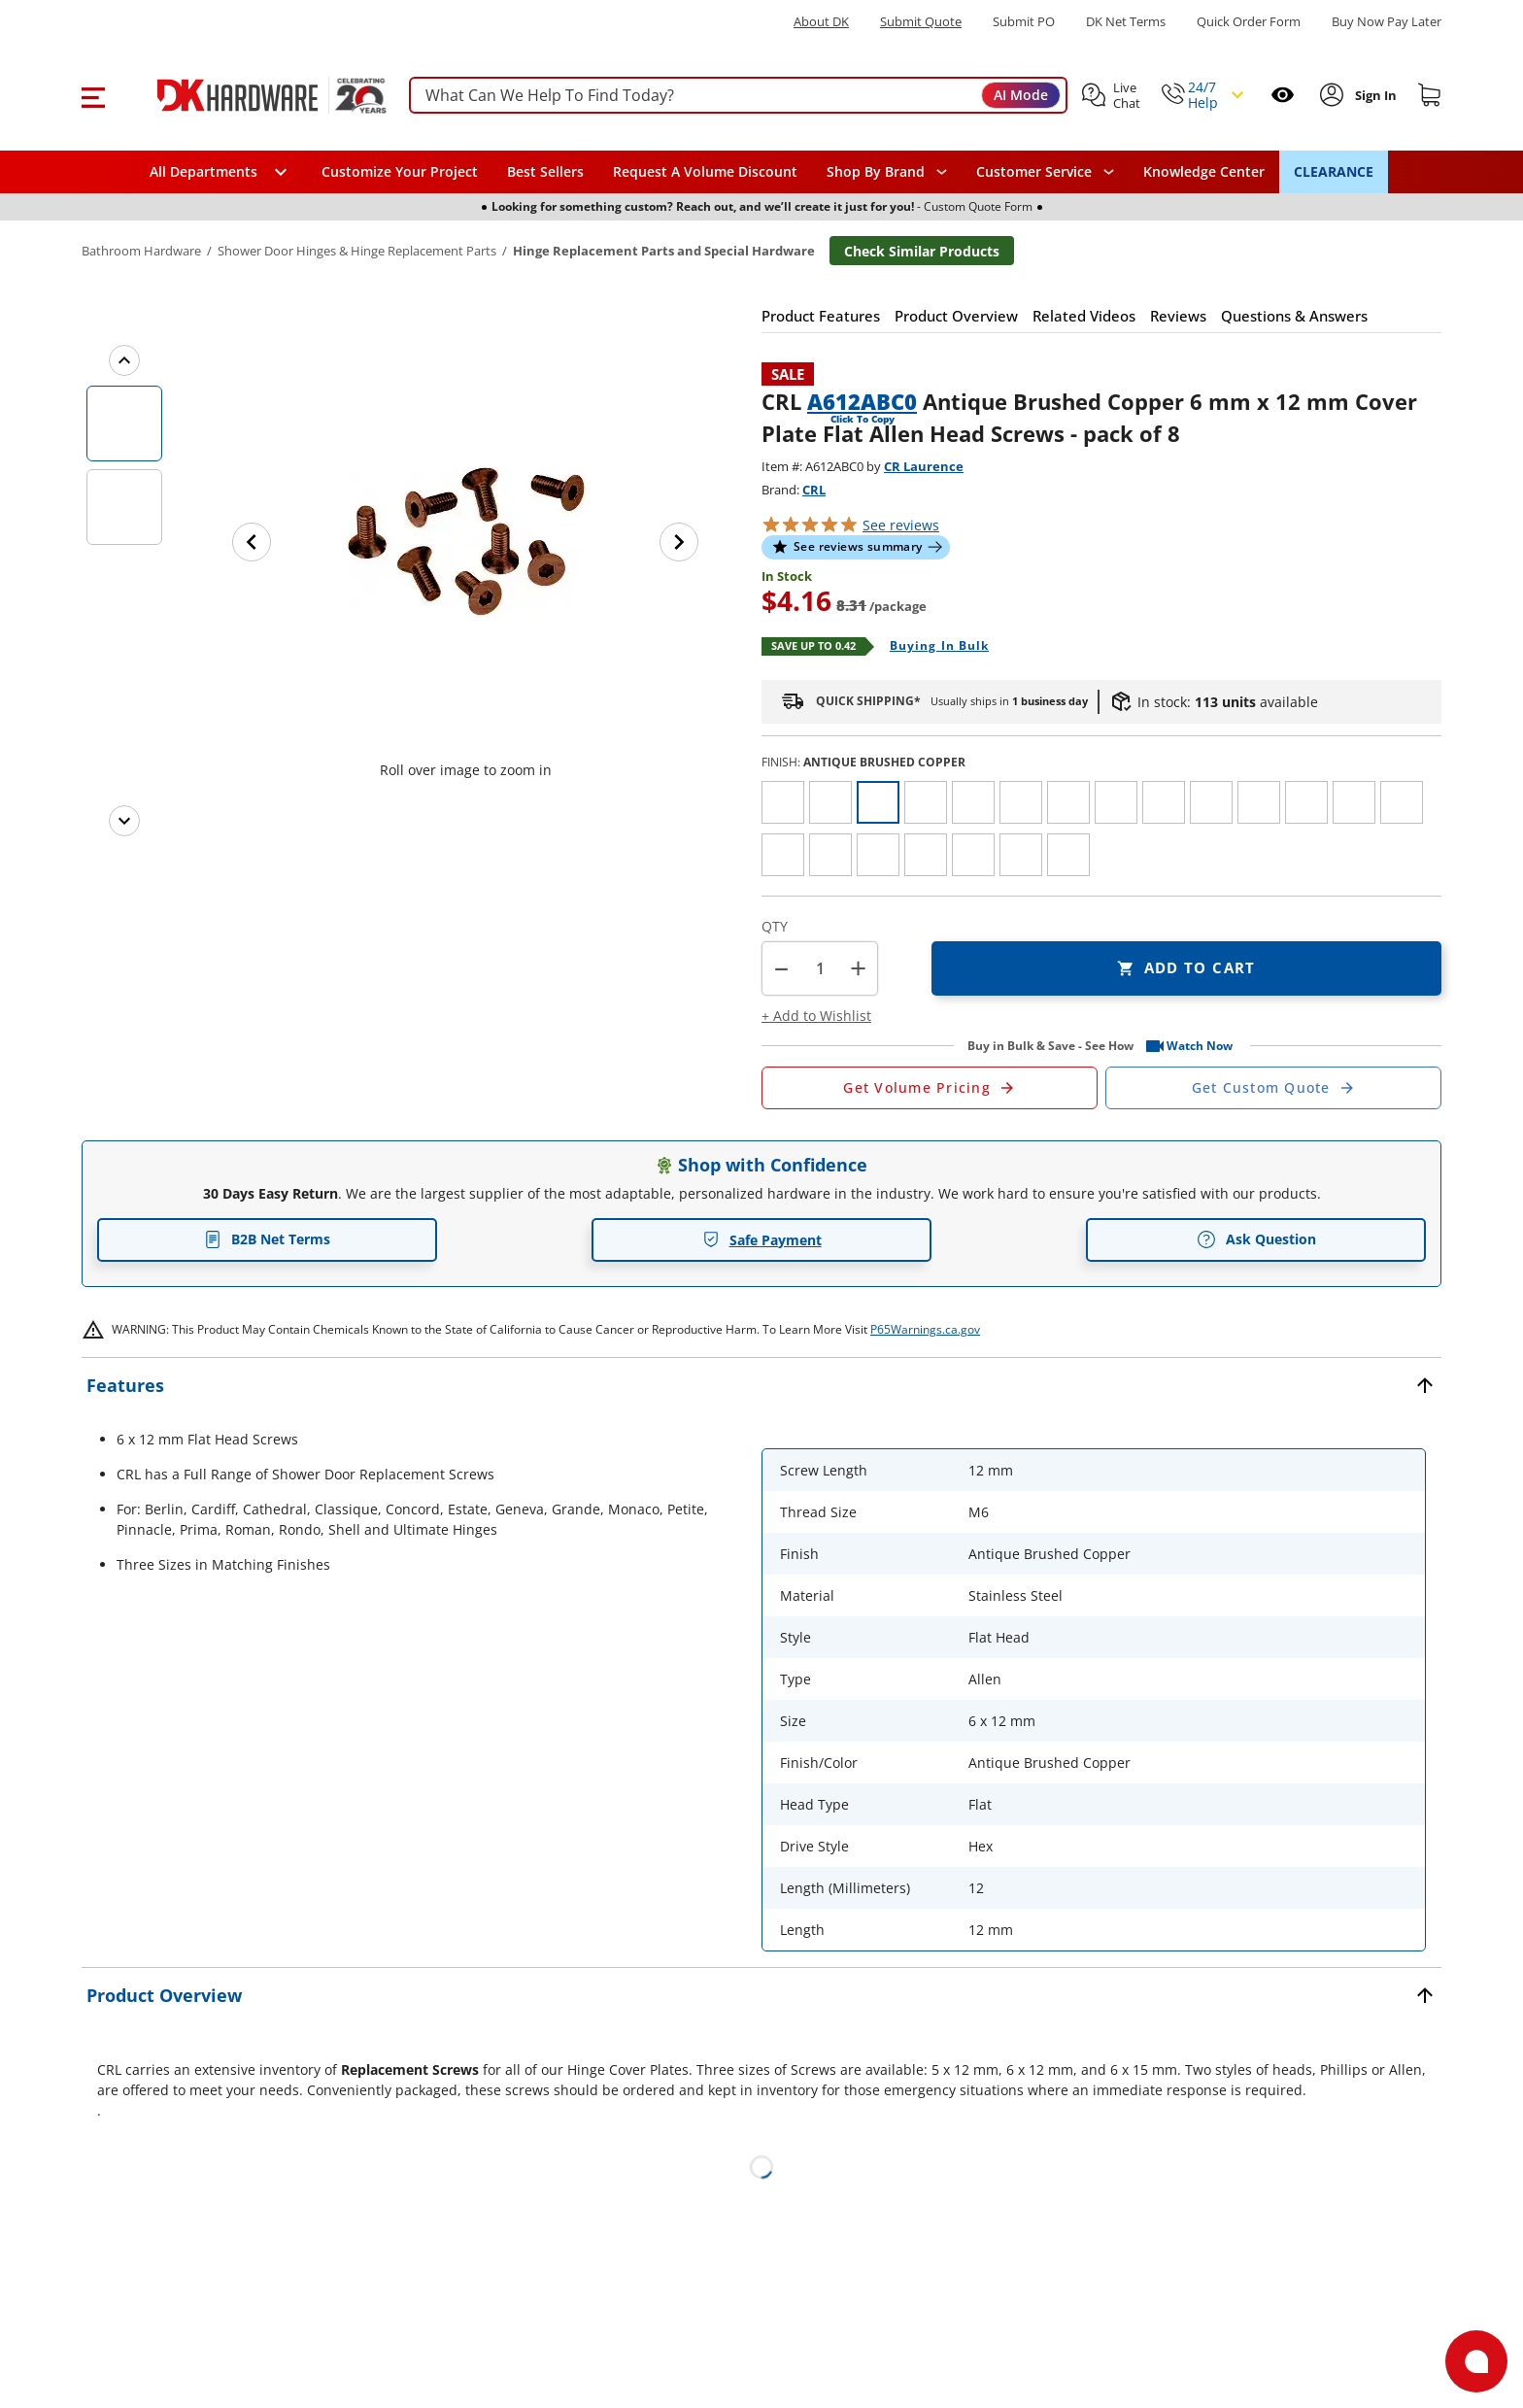 The height and width of the screenshot is (2408, 1523). What do you see at coordinates (1386, 21) in the screenshot?
I see `[Buy Now Pay Later]` at bounding box center [1386, 21].